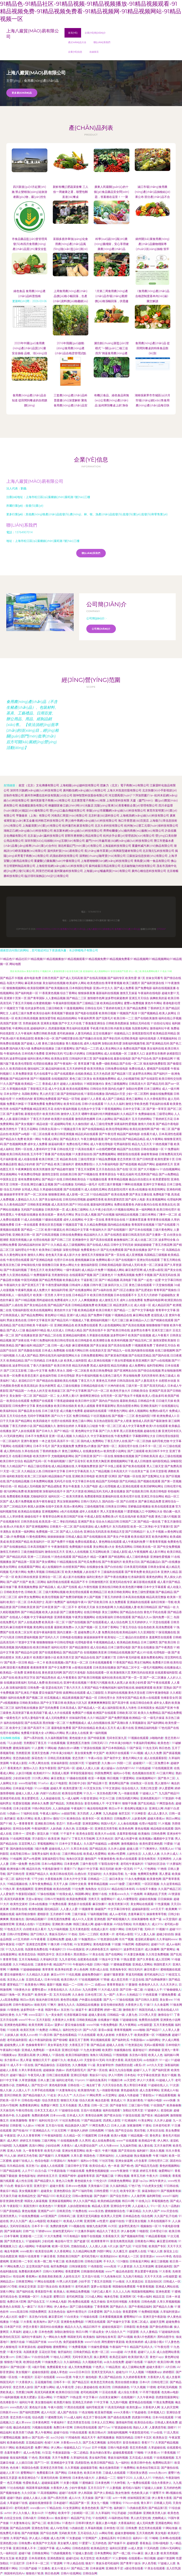 Image resolution: width=182 pixels, height=2576 pixels. I want to click on 国产成年人电影, so click(135, 1199).